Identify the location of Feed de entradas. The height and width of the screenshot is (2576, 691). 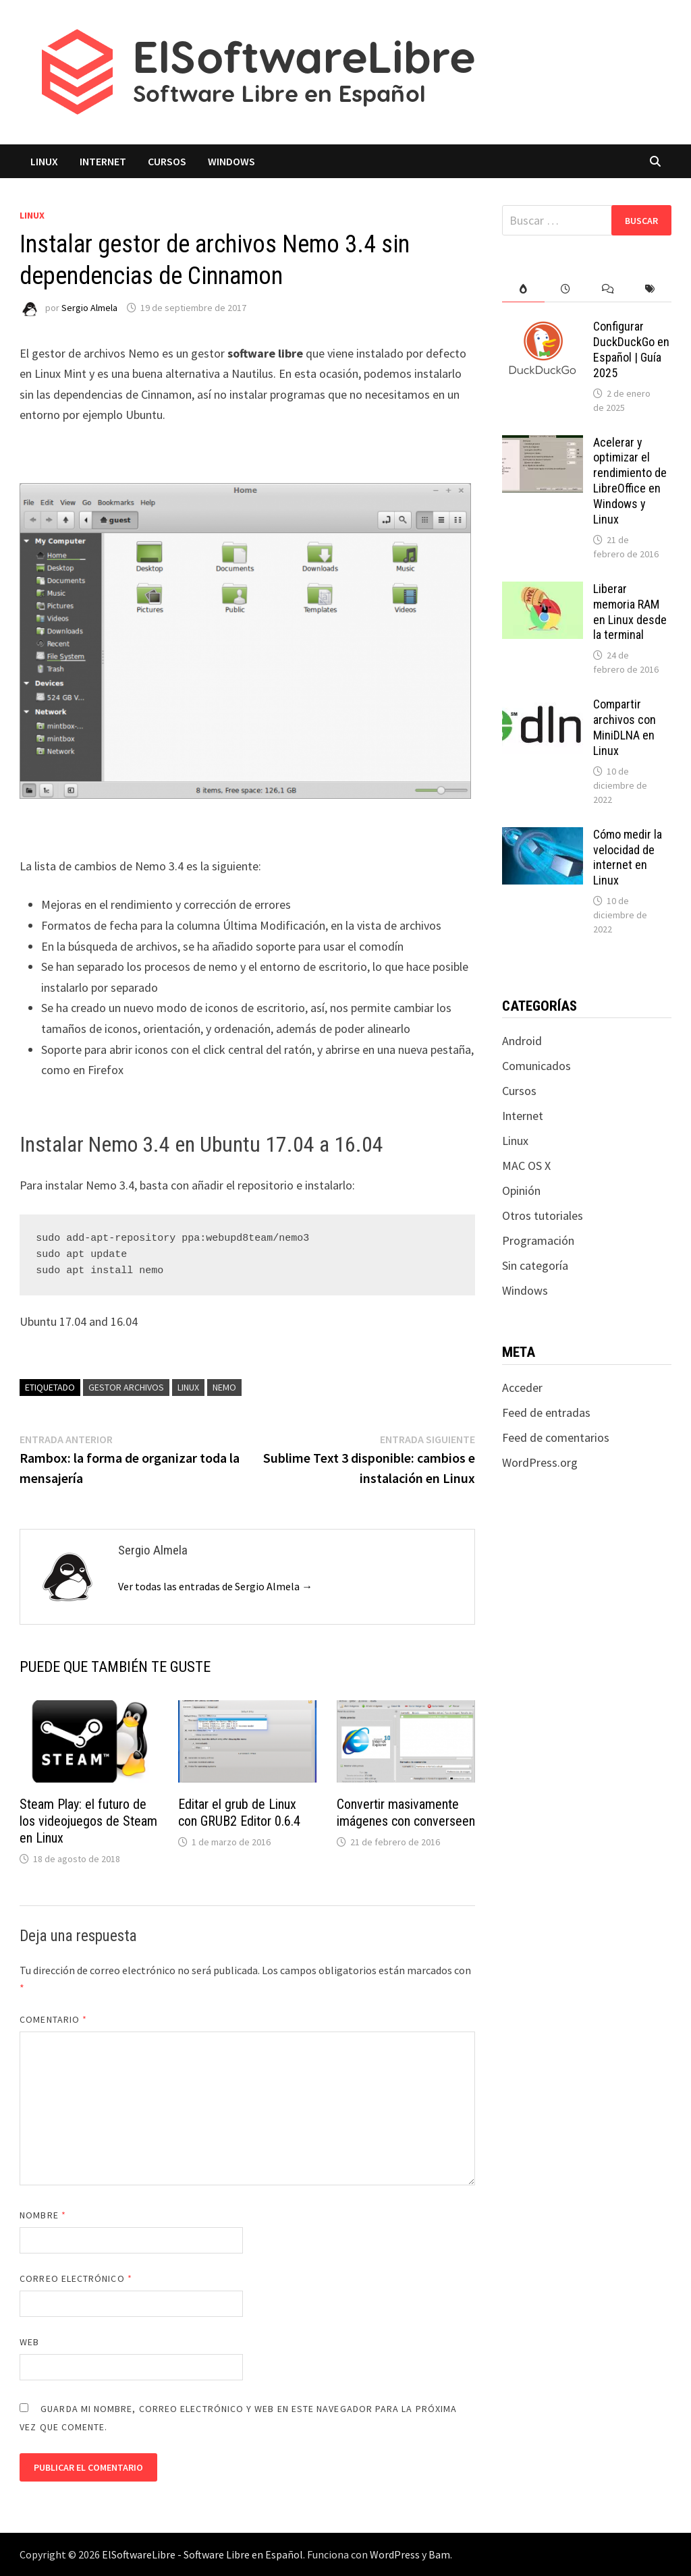
(546, 1412).